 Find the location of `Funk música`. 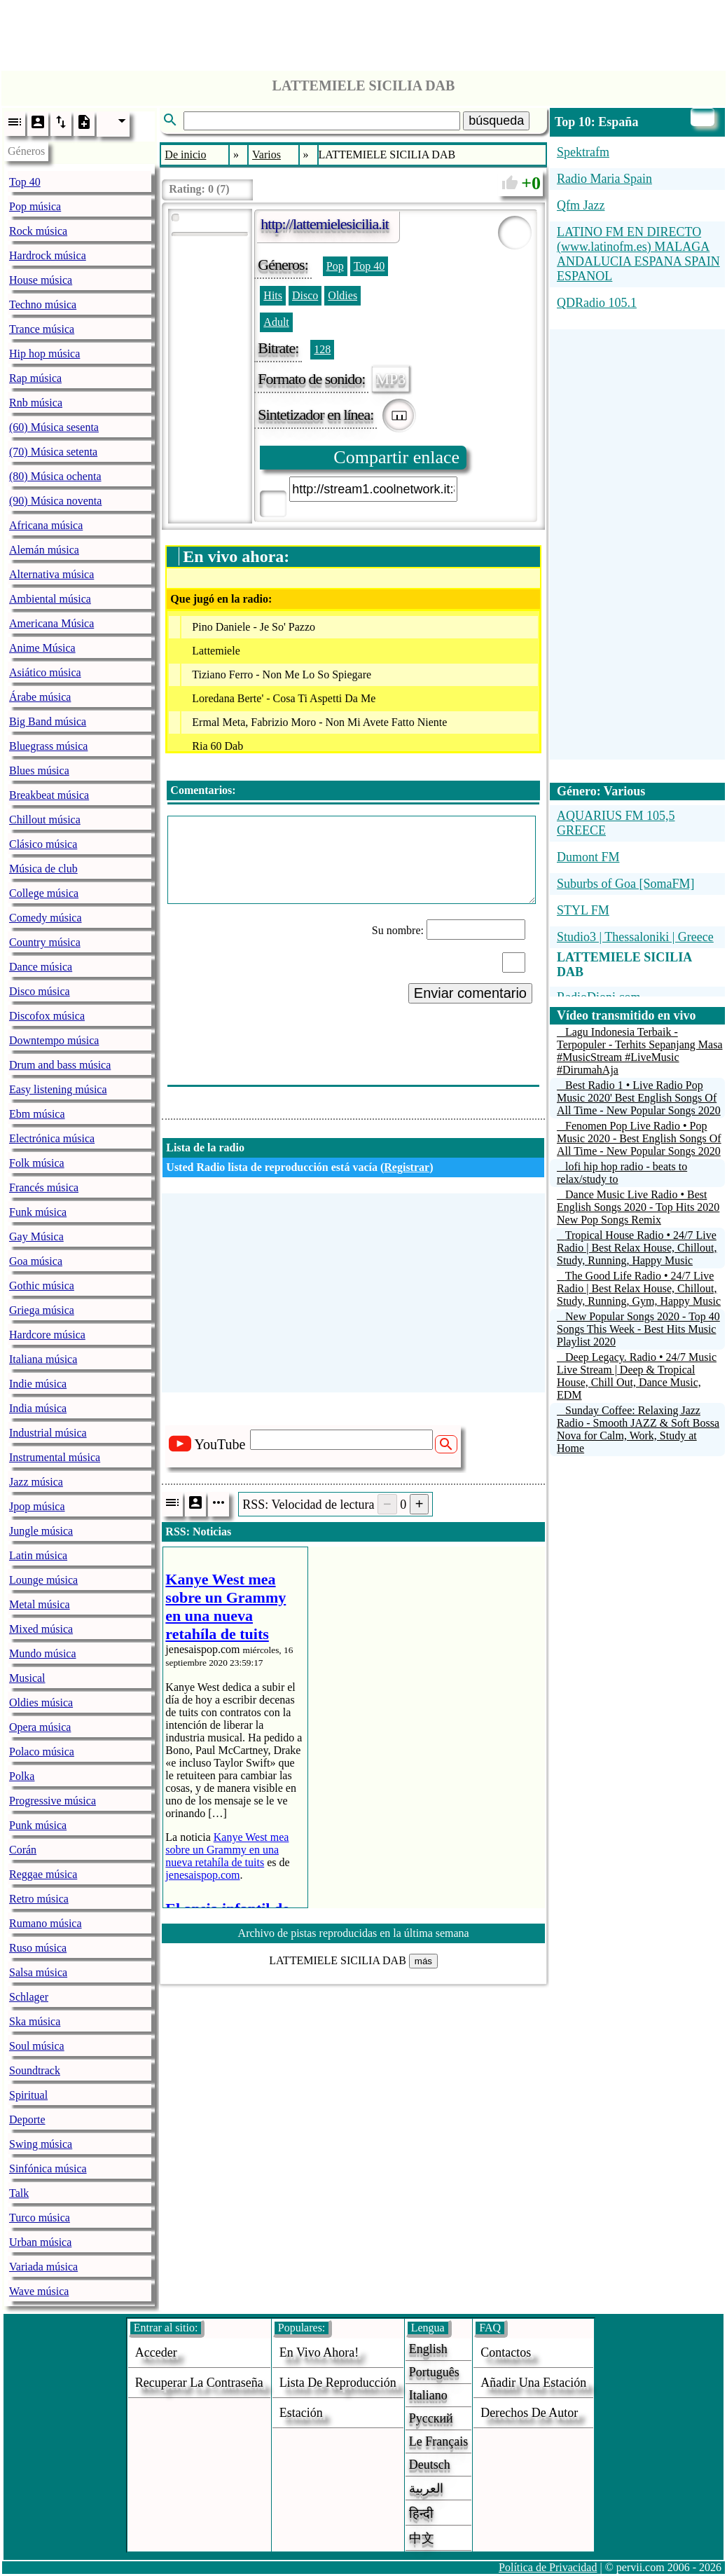

Funk música is located at coordinates (38, 1212).